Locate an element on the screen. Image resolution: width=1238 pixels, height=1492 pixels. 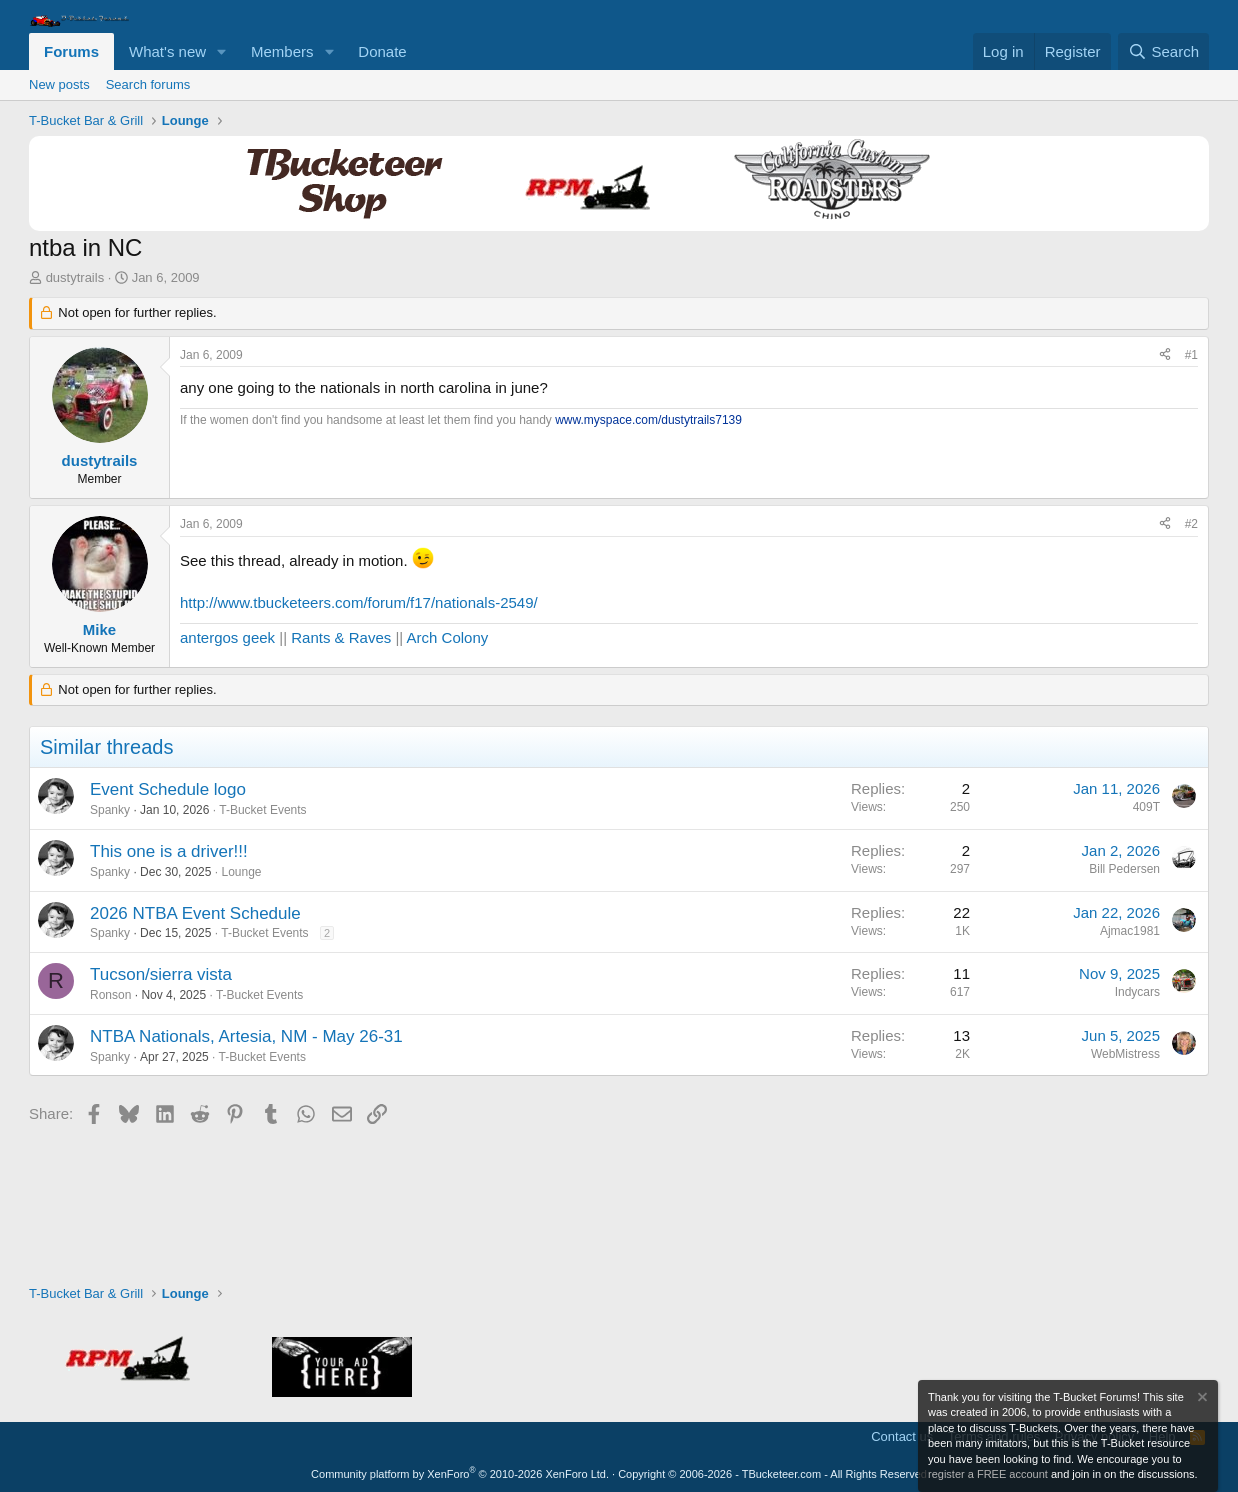
[Search] is located at coordinates (1163, 51).